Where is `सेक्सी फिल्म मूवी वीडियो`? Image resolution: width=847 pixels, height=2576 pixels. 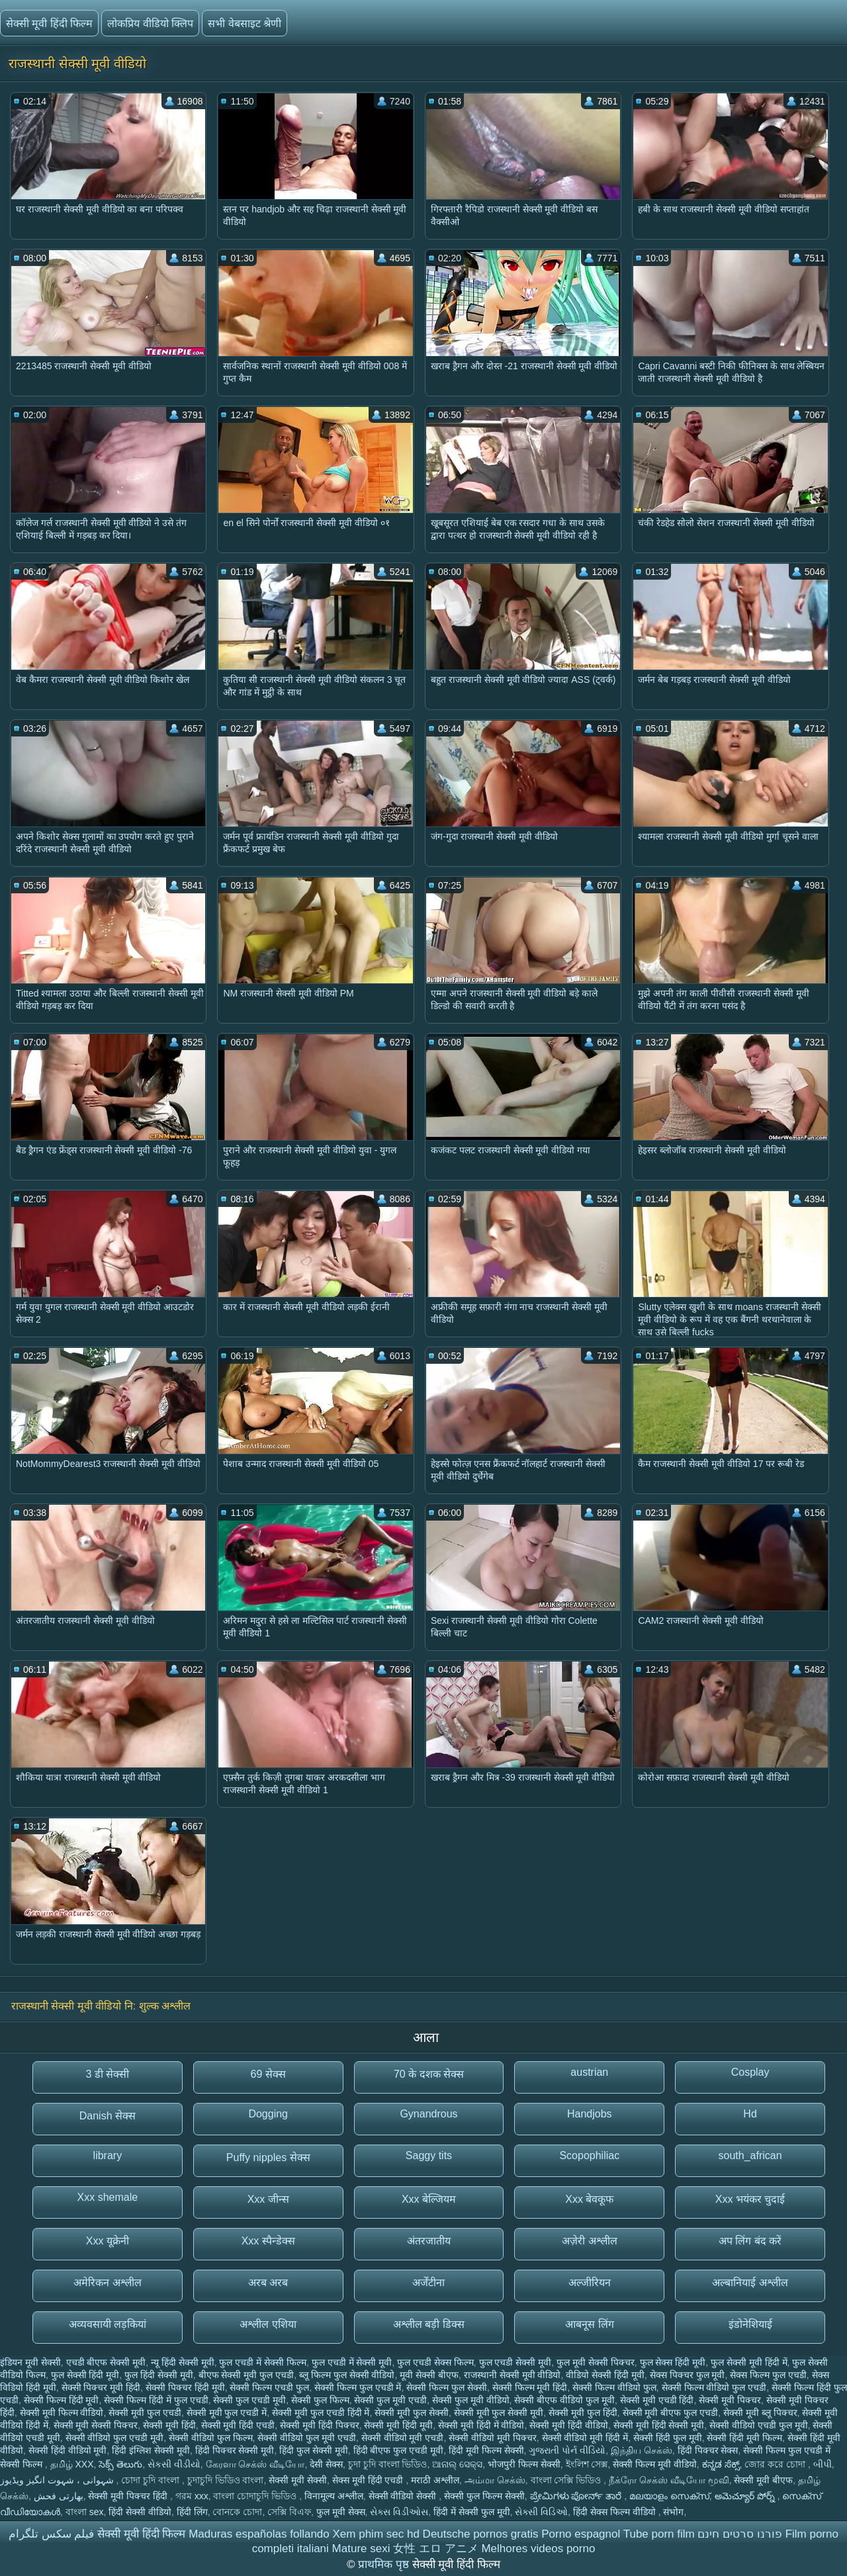 सेक्सी फिल्म मूवी वीडियो is located at coordinates (655, 2464).